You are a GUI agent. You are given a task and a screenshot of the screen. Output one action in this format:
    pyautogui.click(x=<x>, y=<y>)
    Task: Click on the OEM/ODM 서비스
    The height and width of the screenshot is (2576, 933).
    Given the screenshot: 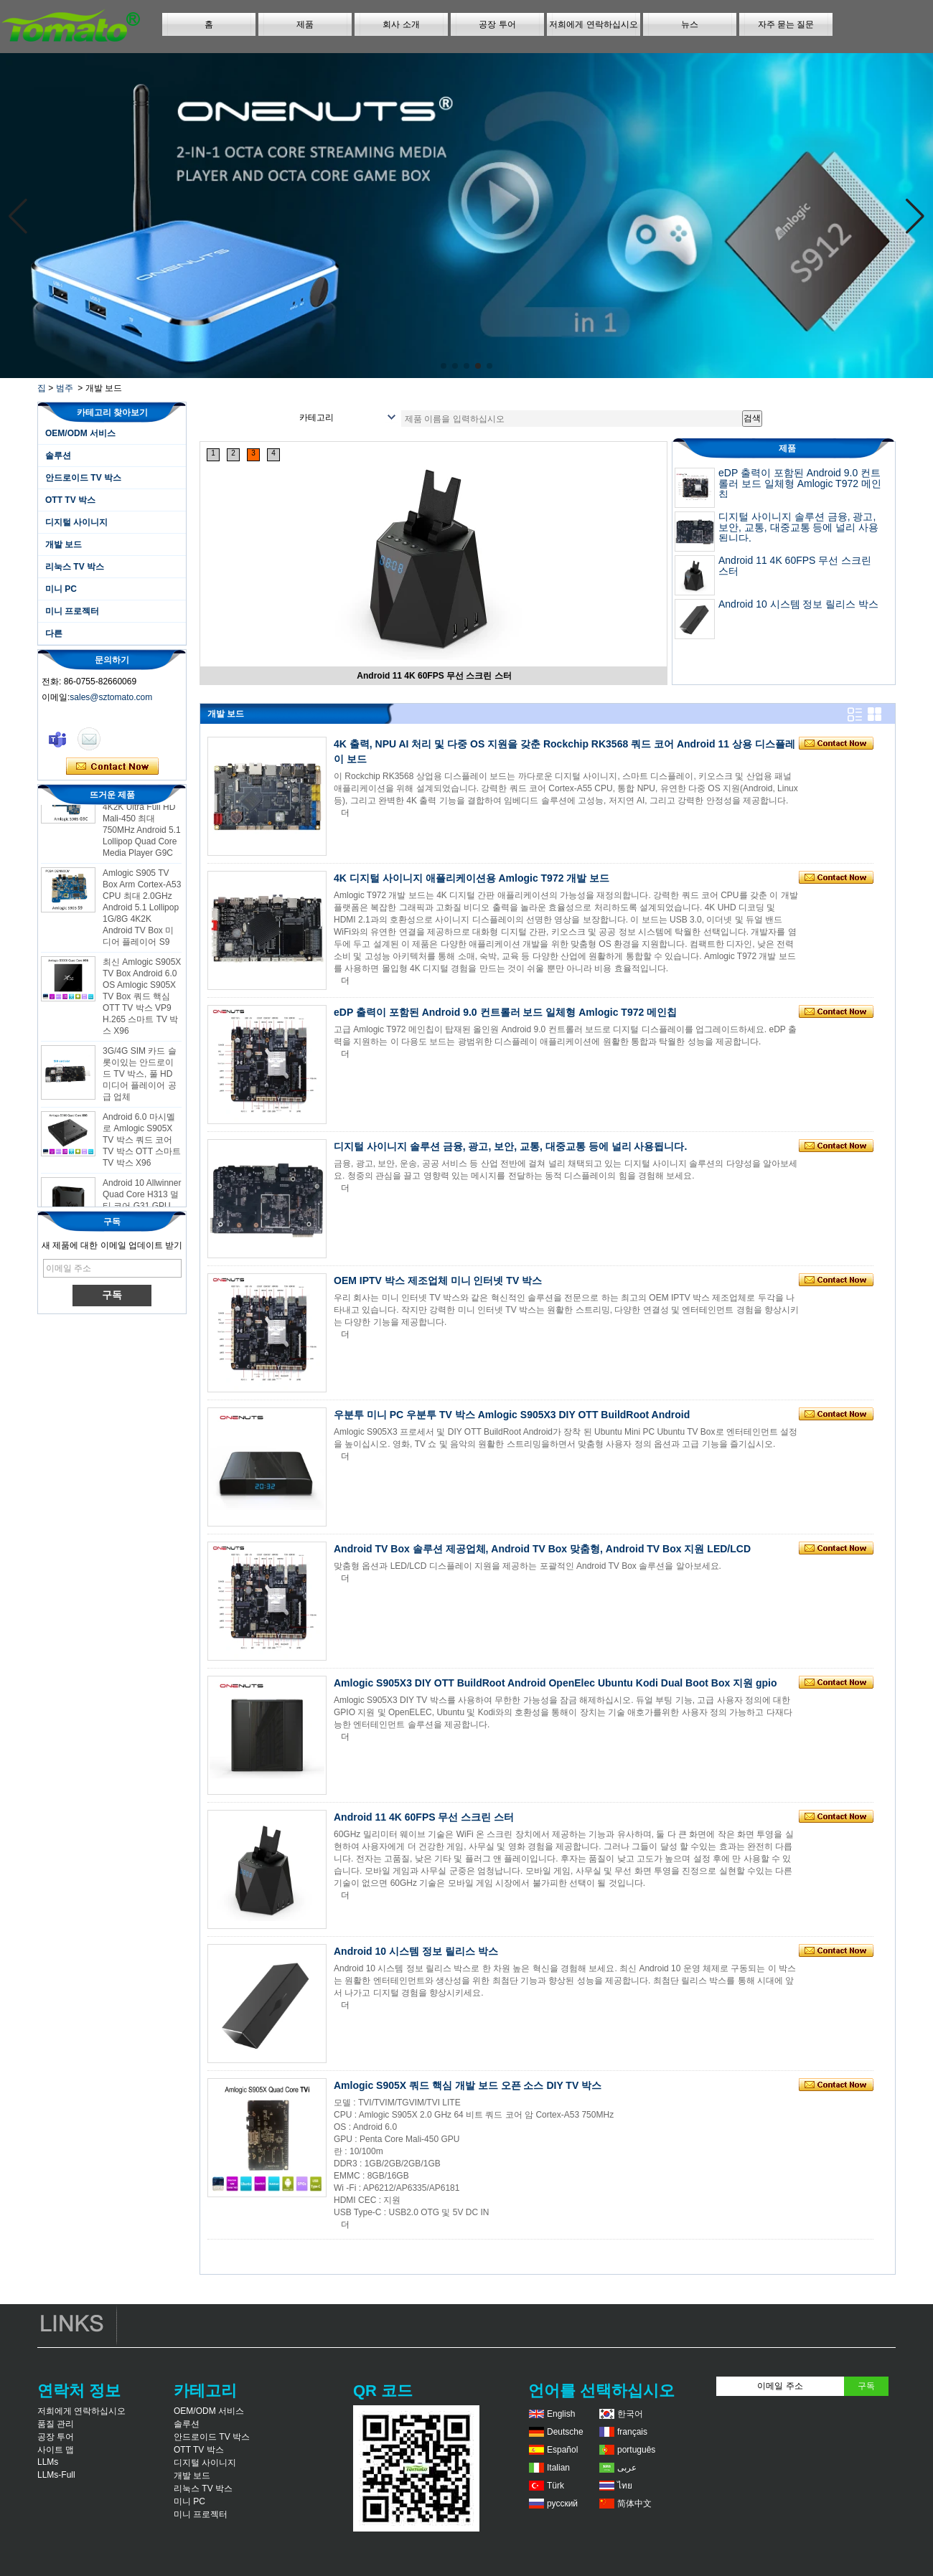 What is the action you would take?
    pyautogui.click(x=80, y=433)
    